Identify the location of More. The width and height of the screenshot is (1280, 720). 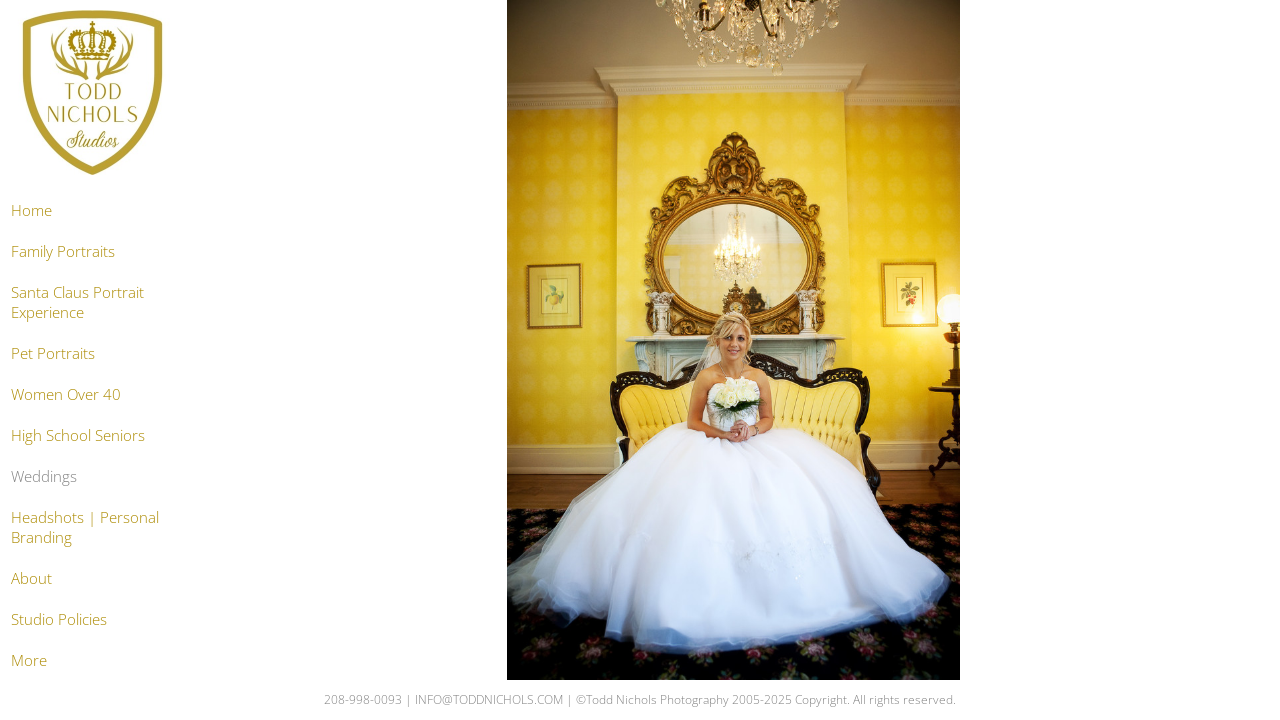
(29, 660).